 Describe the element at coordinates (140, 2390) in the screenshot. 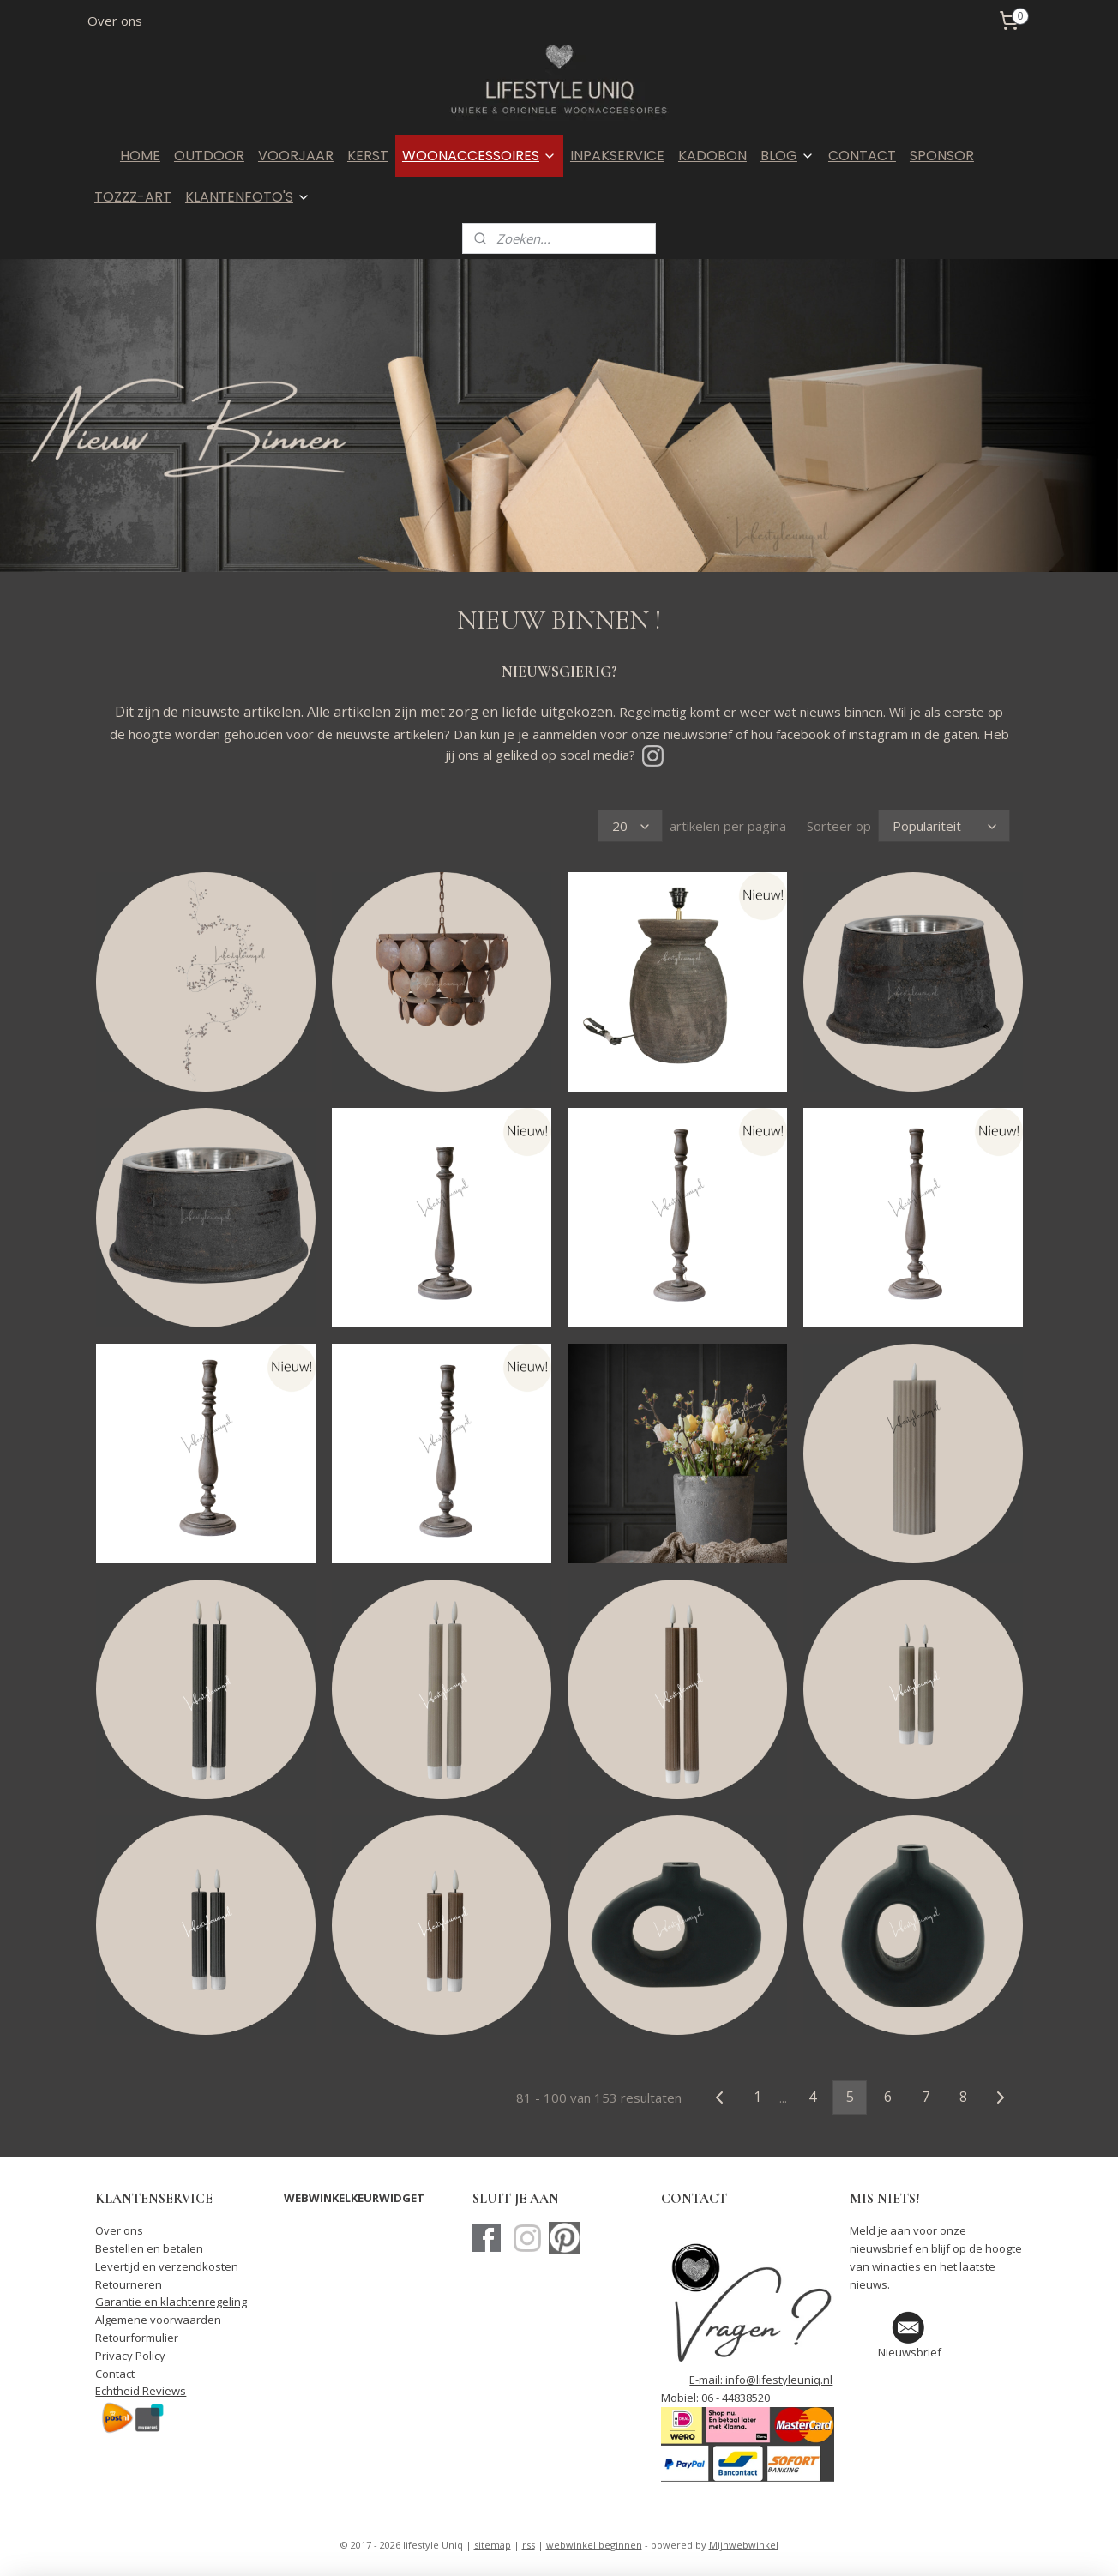

I see `Echtheid Reviews` at that location.